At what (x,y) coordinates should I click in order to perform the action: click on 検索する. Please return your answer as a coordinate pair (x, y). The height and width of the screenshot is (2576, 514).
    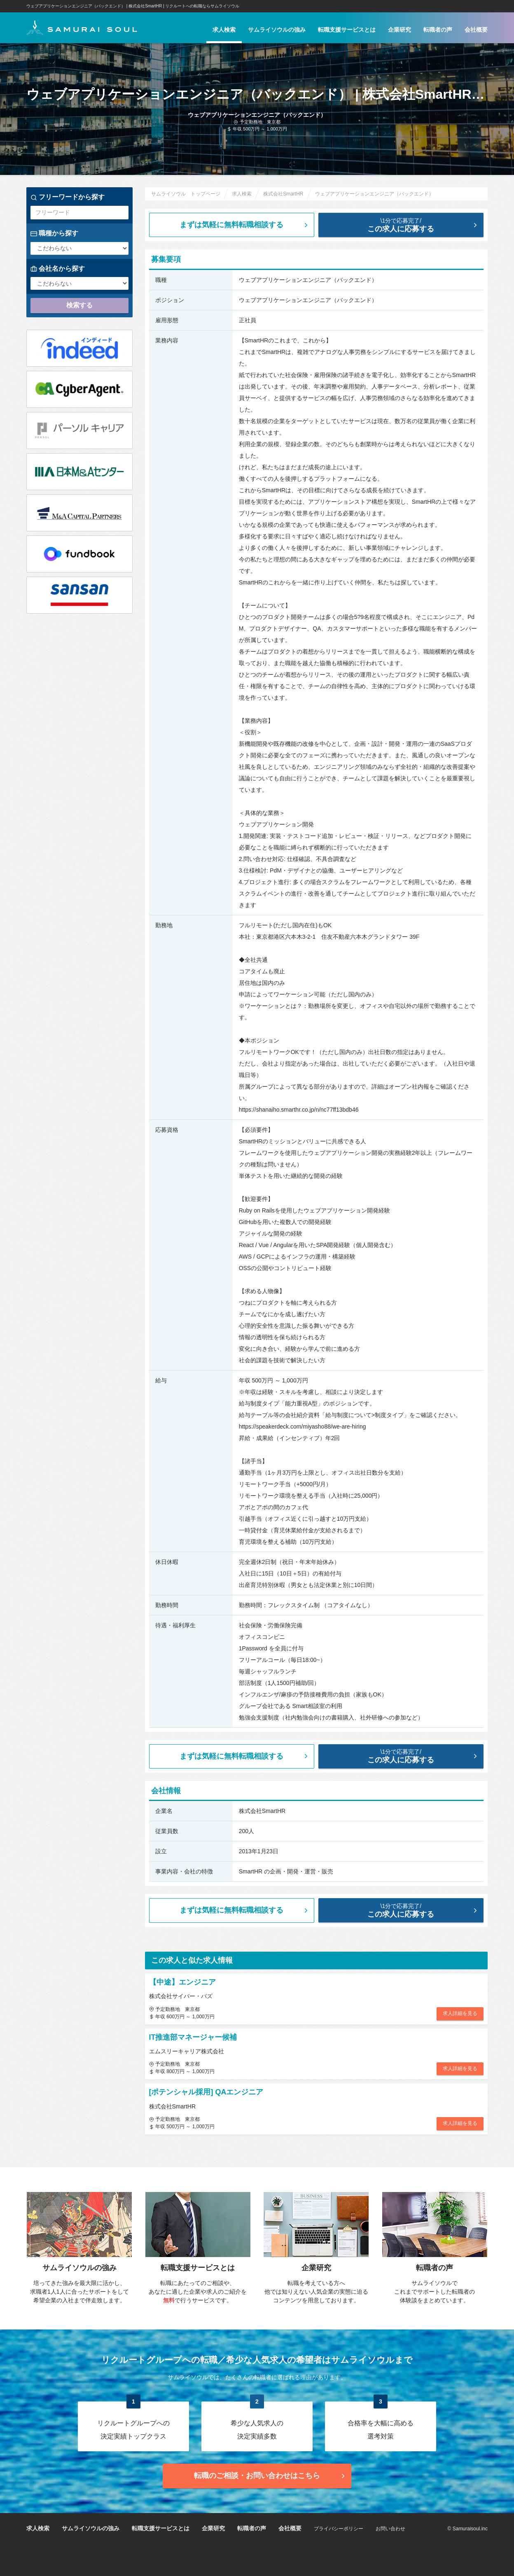
    Looking at the image, I should click on (79, 305).